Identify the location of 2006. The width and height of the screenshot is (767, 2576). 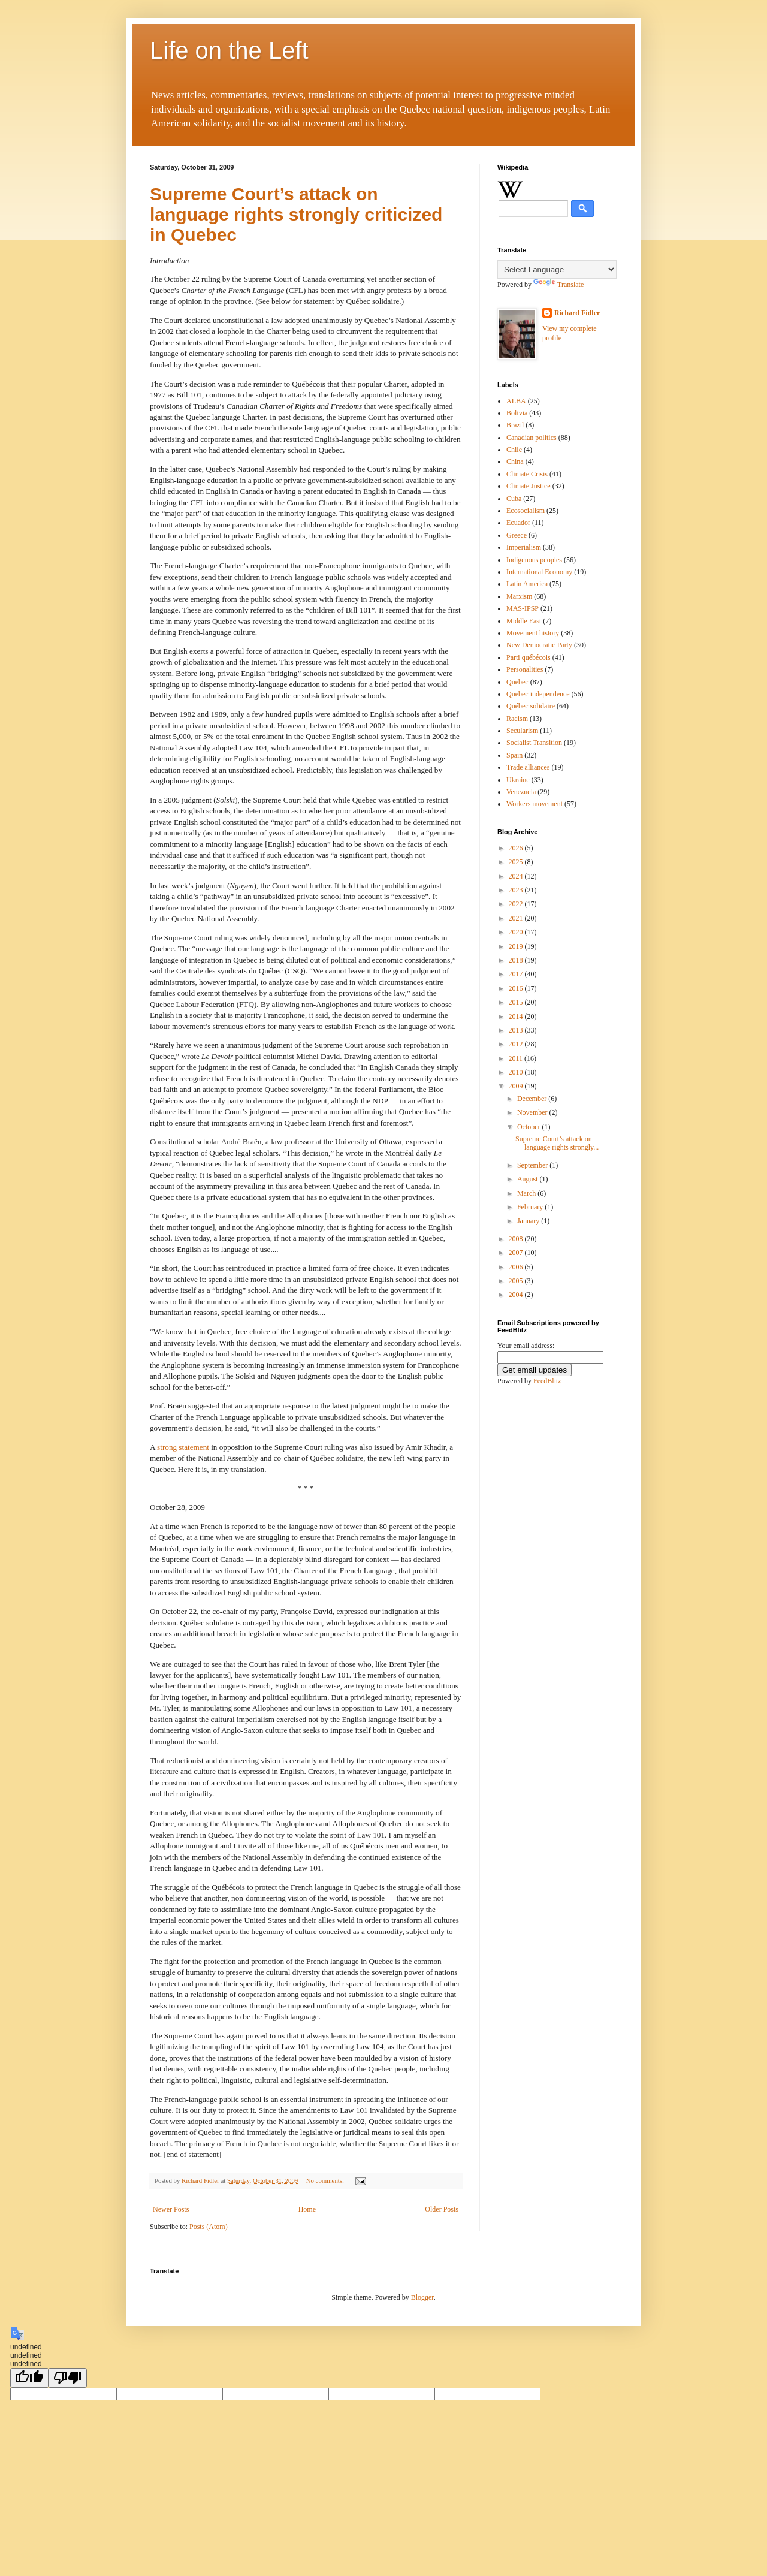
(517, 1267).